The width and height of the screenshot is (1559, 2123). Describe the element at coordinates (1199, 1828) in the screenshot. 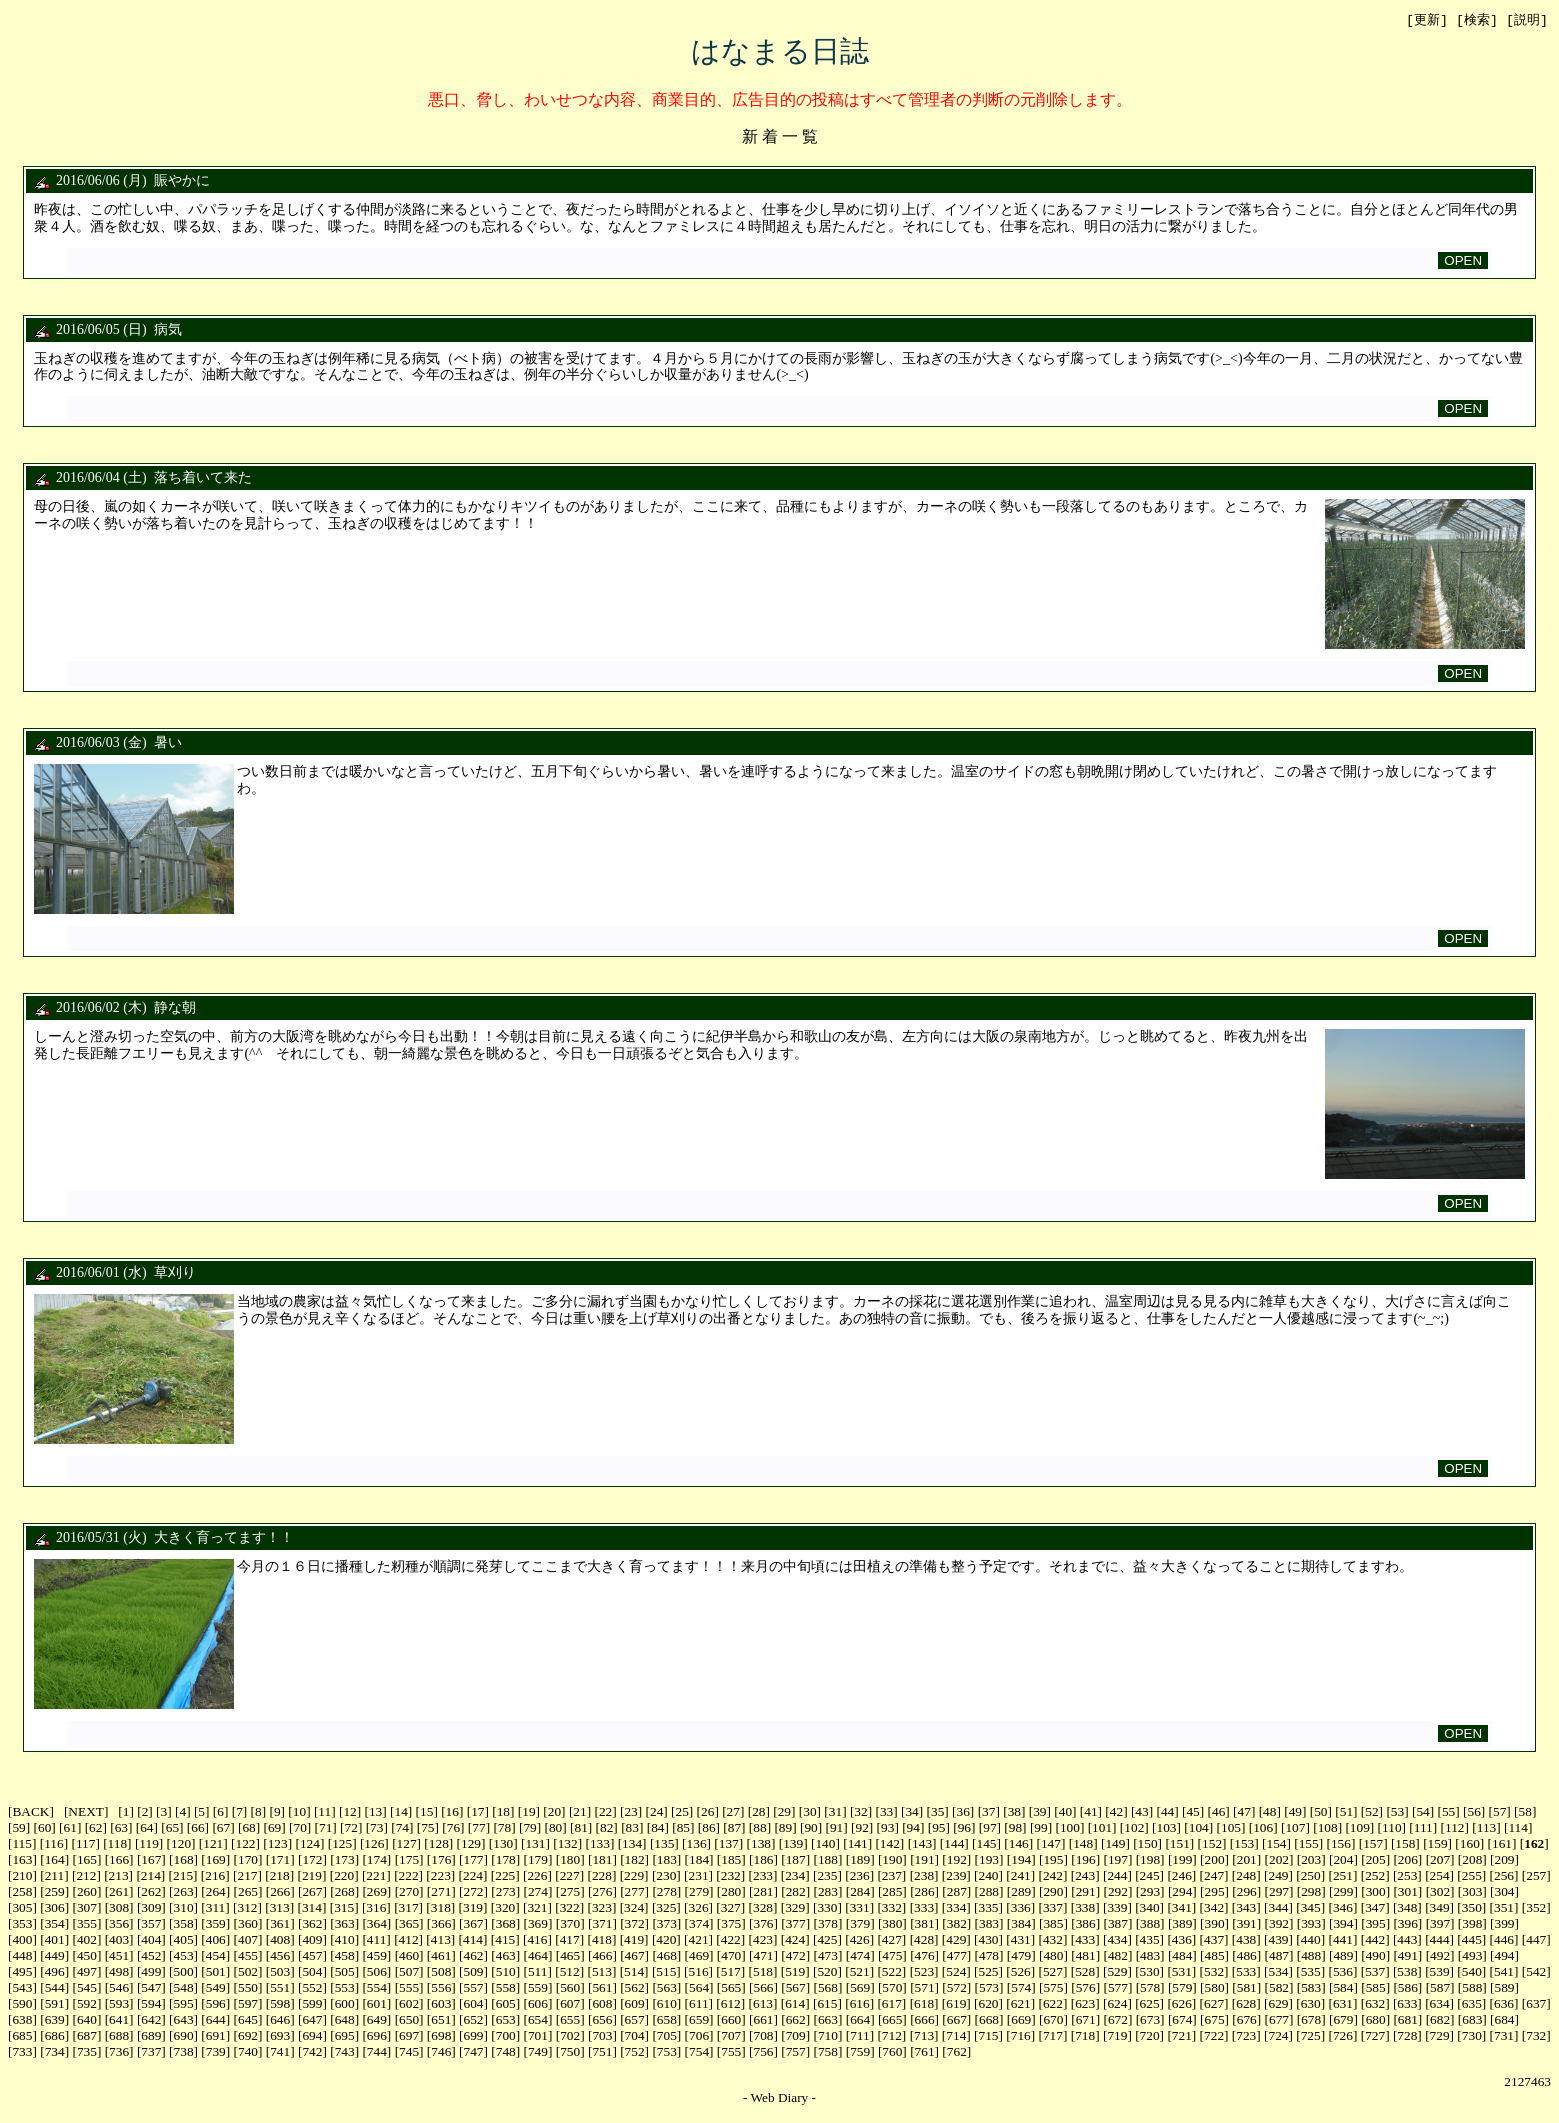

I see `104` at that location.